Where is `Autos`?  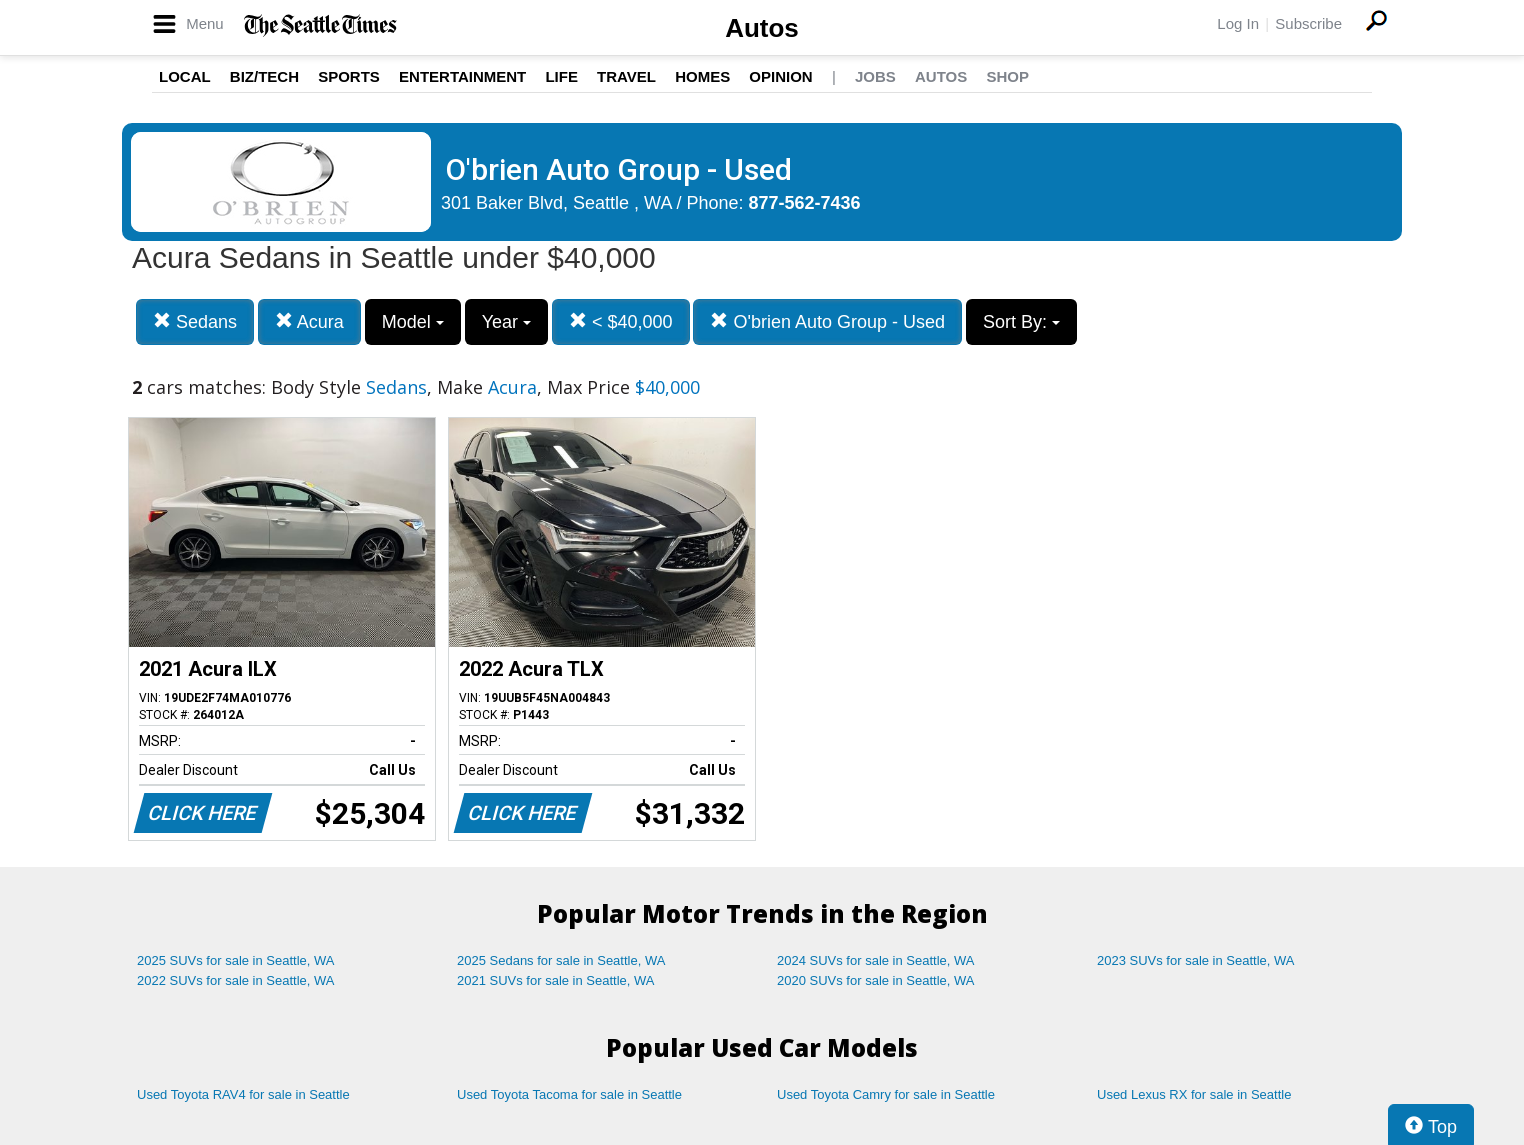
Autos is located at coordinates (762, 28).